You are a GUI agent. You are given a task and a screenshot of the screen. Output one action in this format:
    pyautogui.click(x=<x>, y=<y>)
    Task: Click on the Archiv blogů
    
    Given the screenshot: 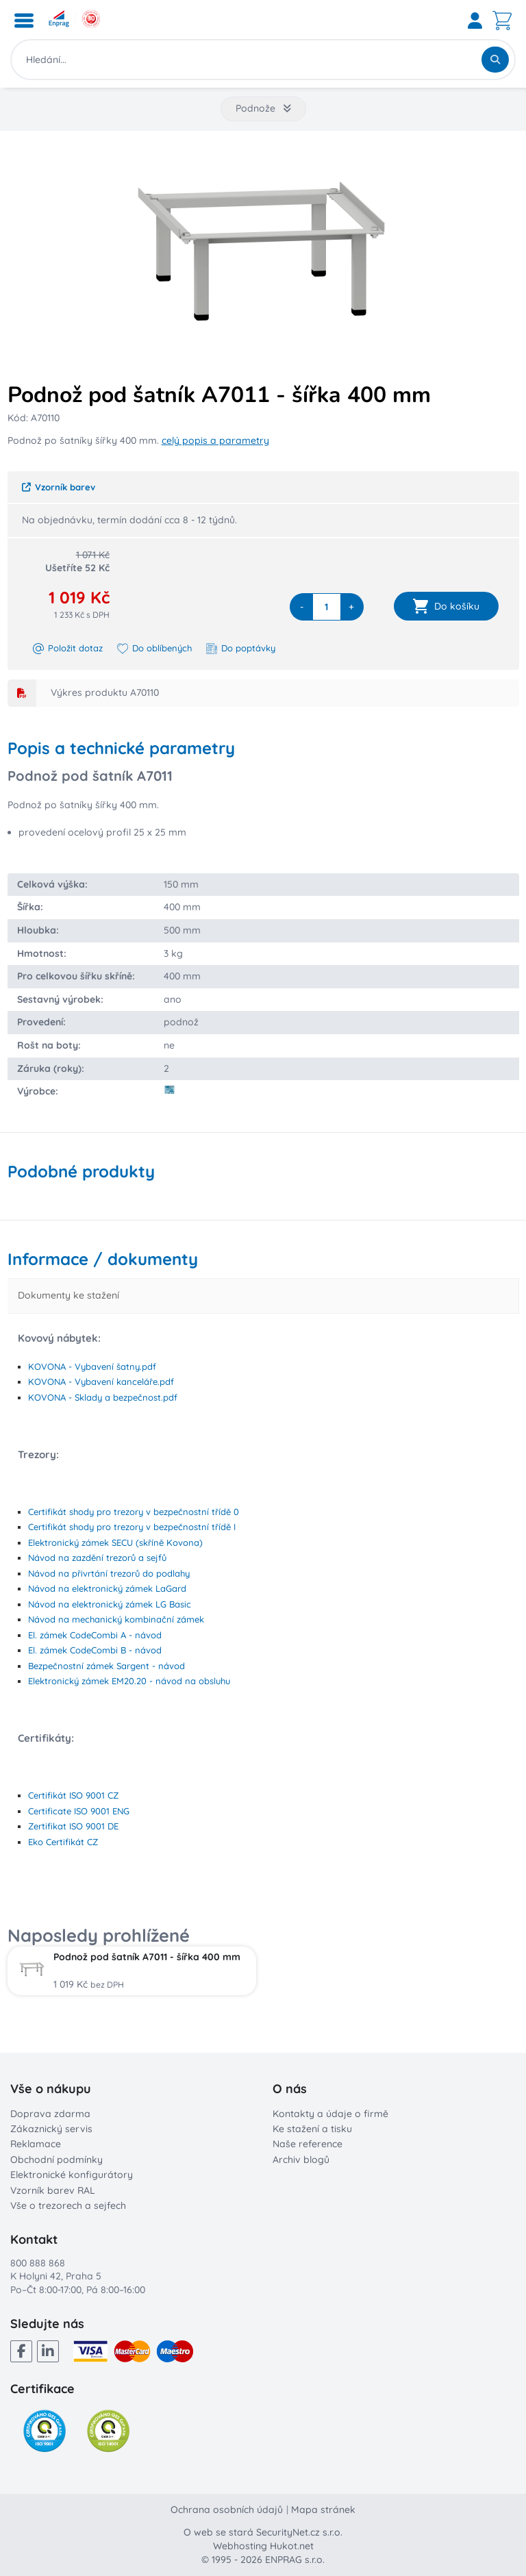 What is the action you would take?
    pyautogui.click(x=301, y=2159)
    